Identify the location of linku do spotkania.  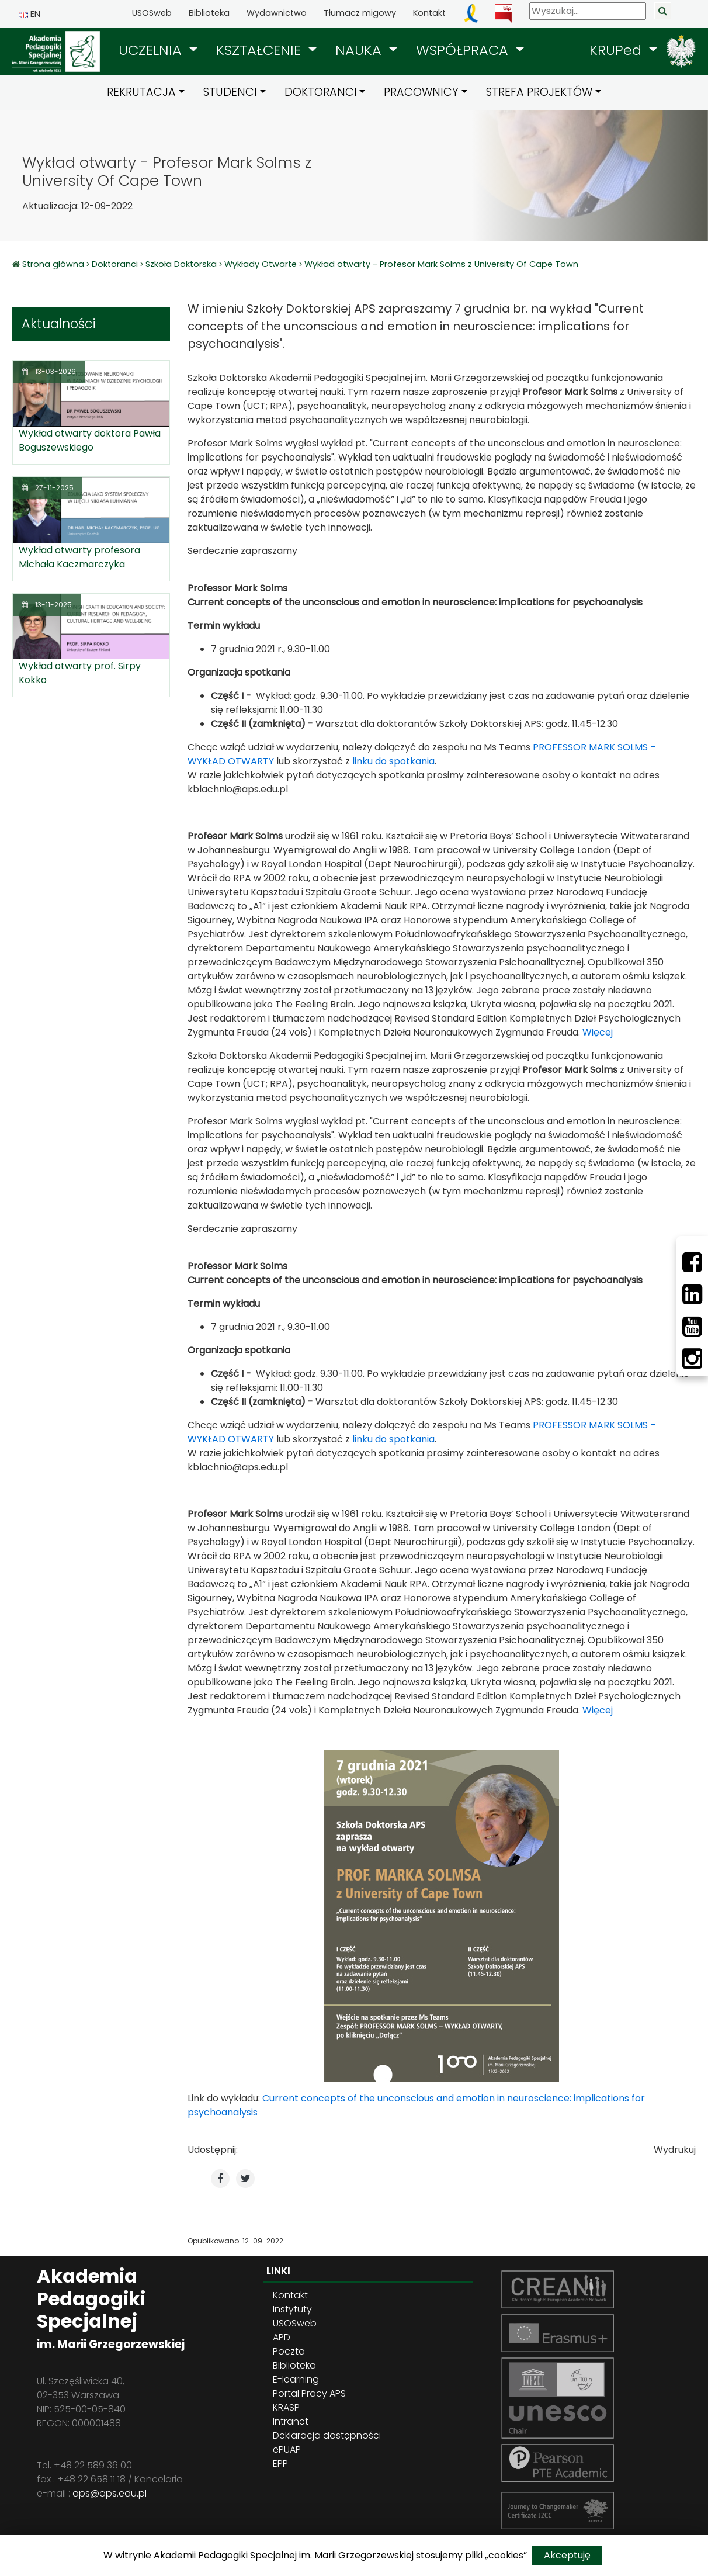
(393, 761).